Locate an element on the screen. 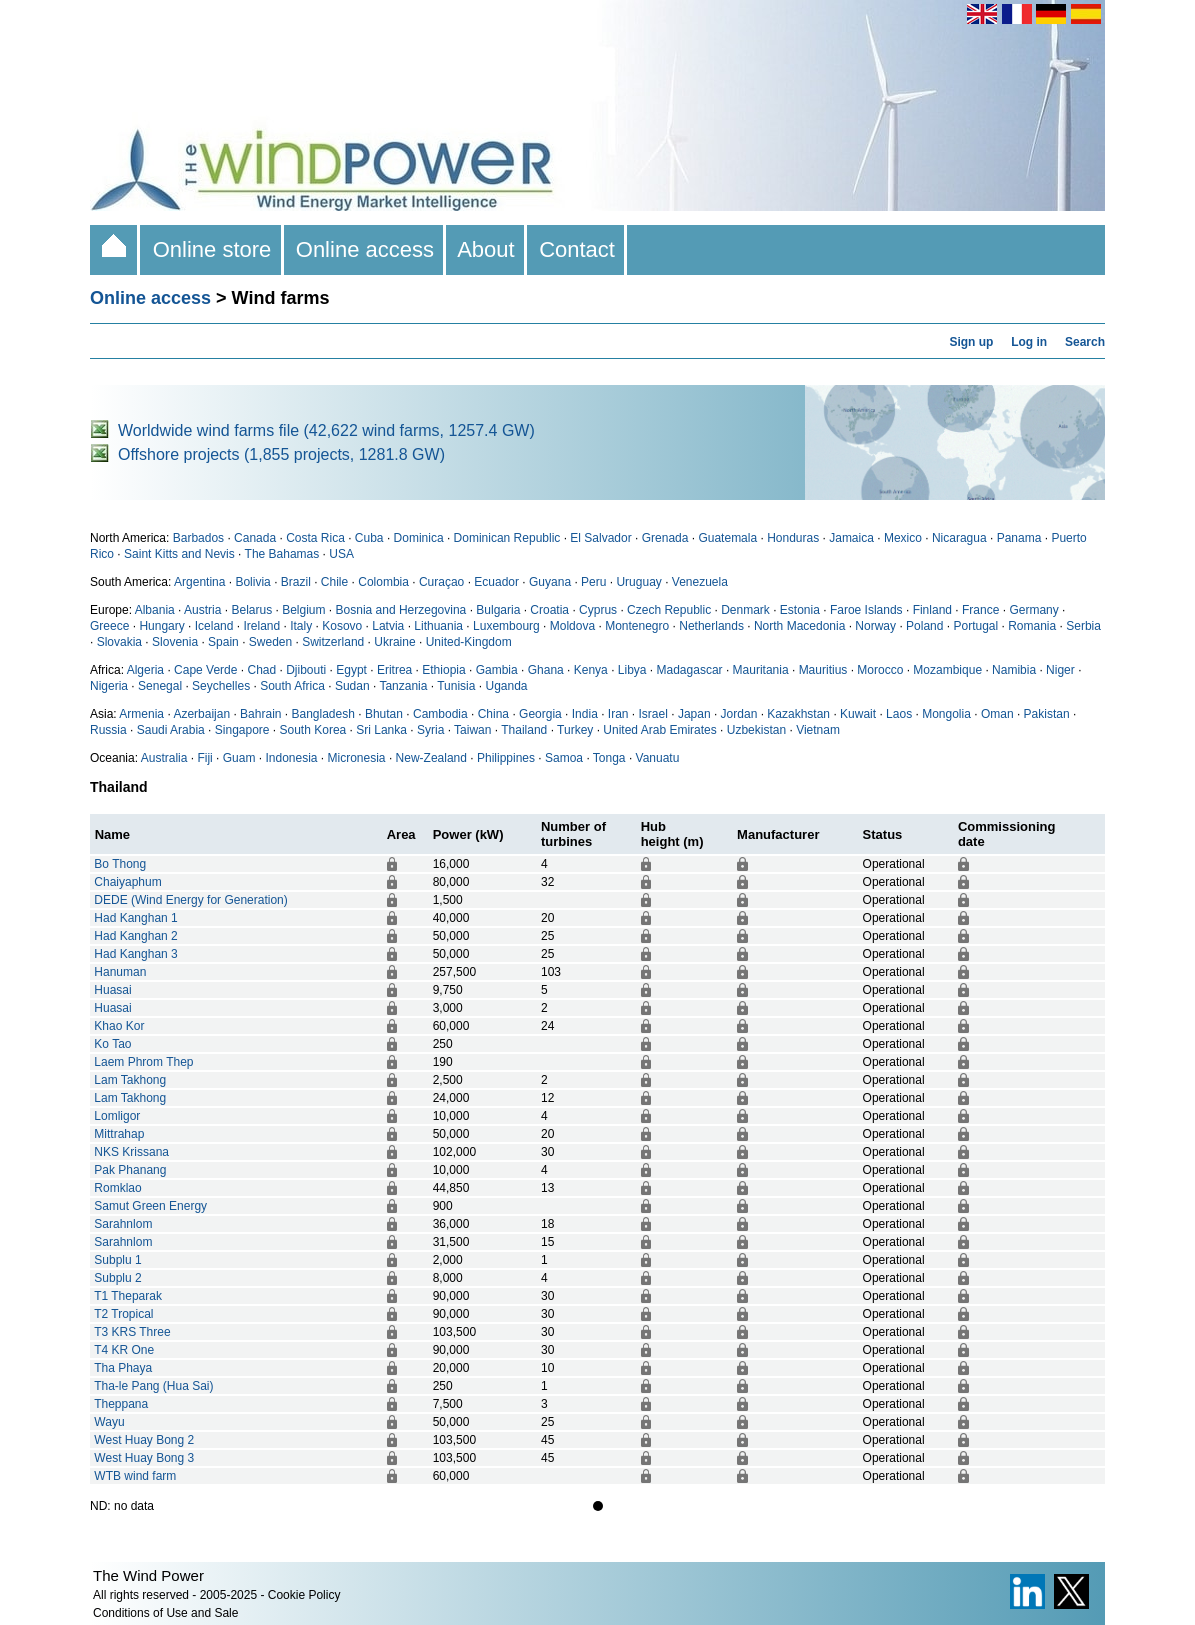 This screenshot has height=1625, width=1195. Guyana is located at coordinates (550, 582).